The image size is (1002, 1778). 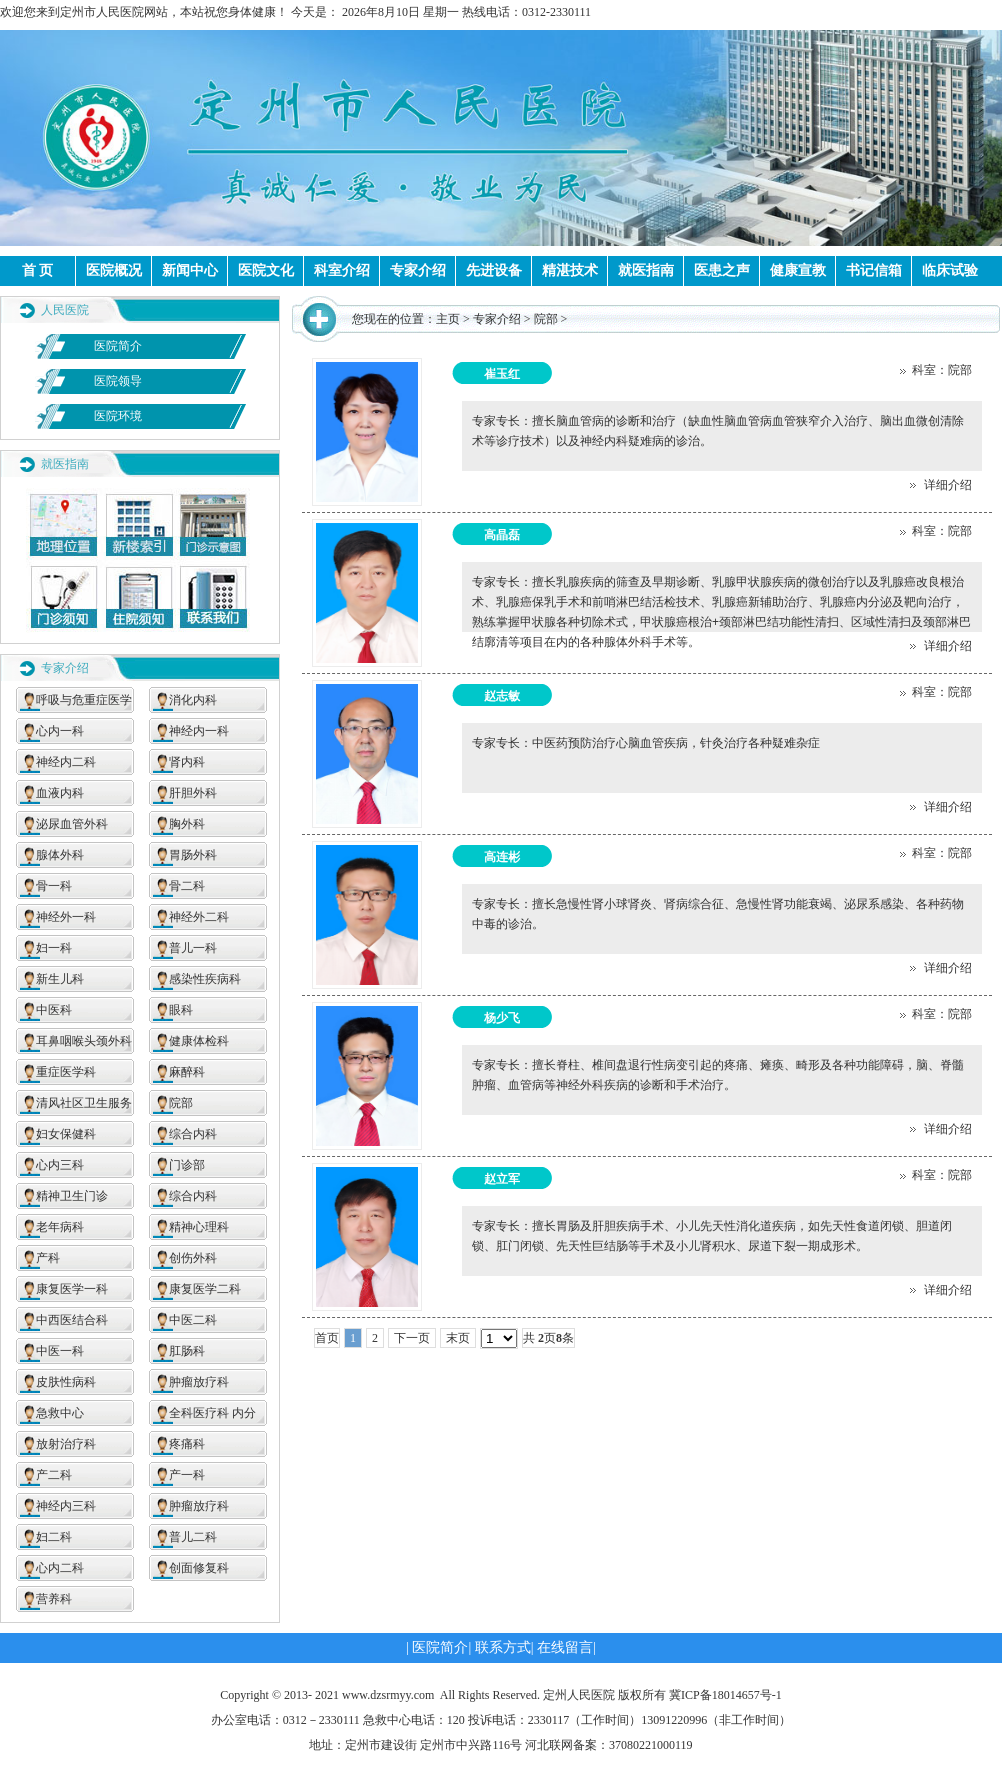 I want to click on 联系方式, so click(x=503, y=1647).